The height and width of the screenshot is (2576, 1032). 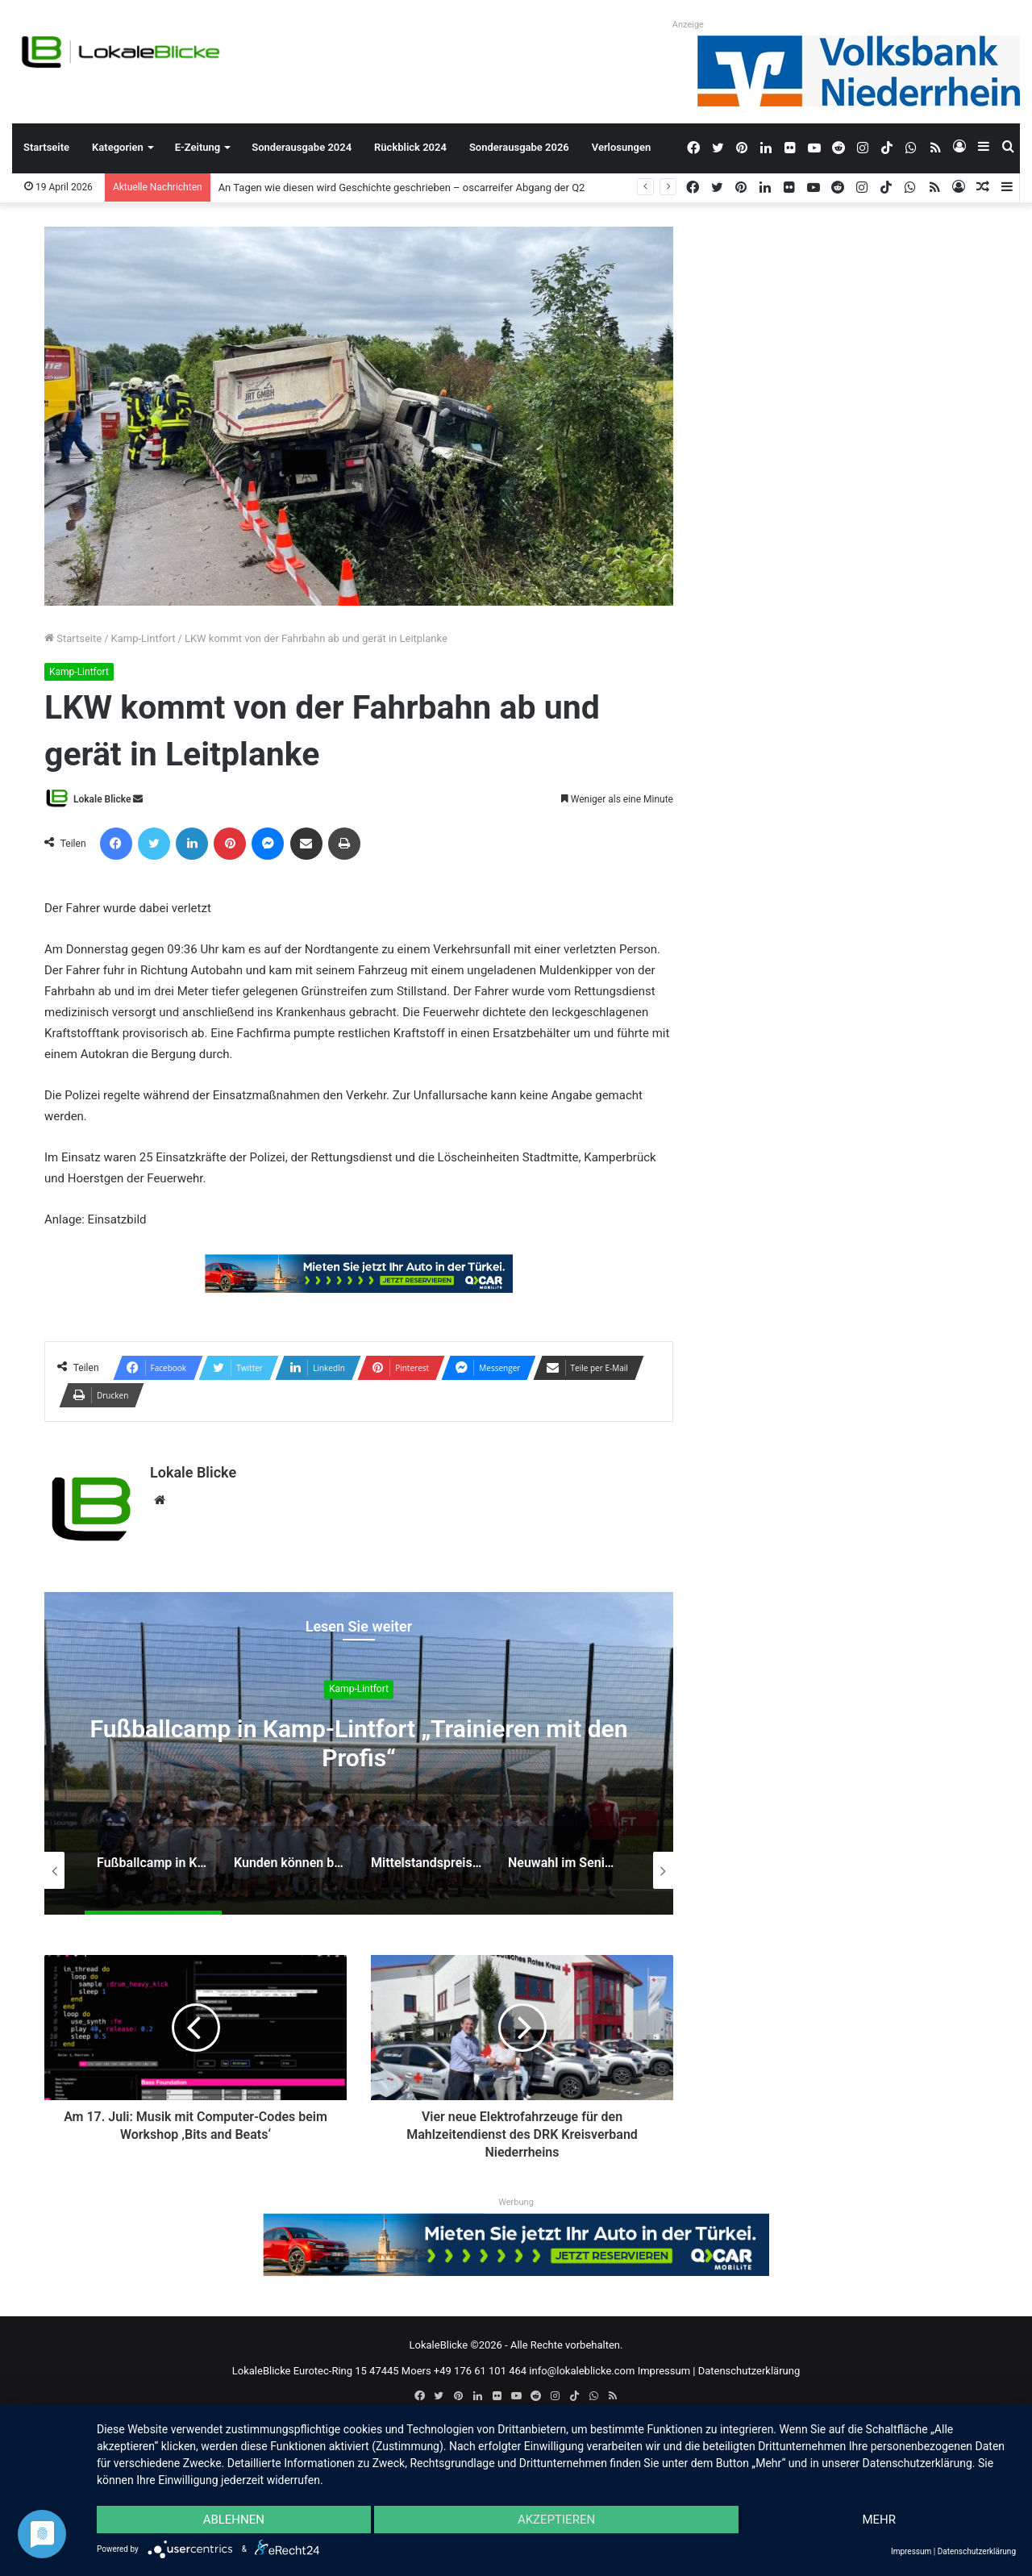 What do you see at coordinates (556, 2519) in the screenshot?
I see `Akzeptieren` at bounding box center [556, 2519].